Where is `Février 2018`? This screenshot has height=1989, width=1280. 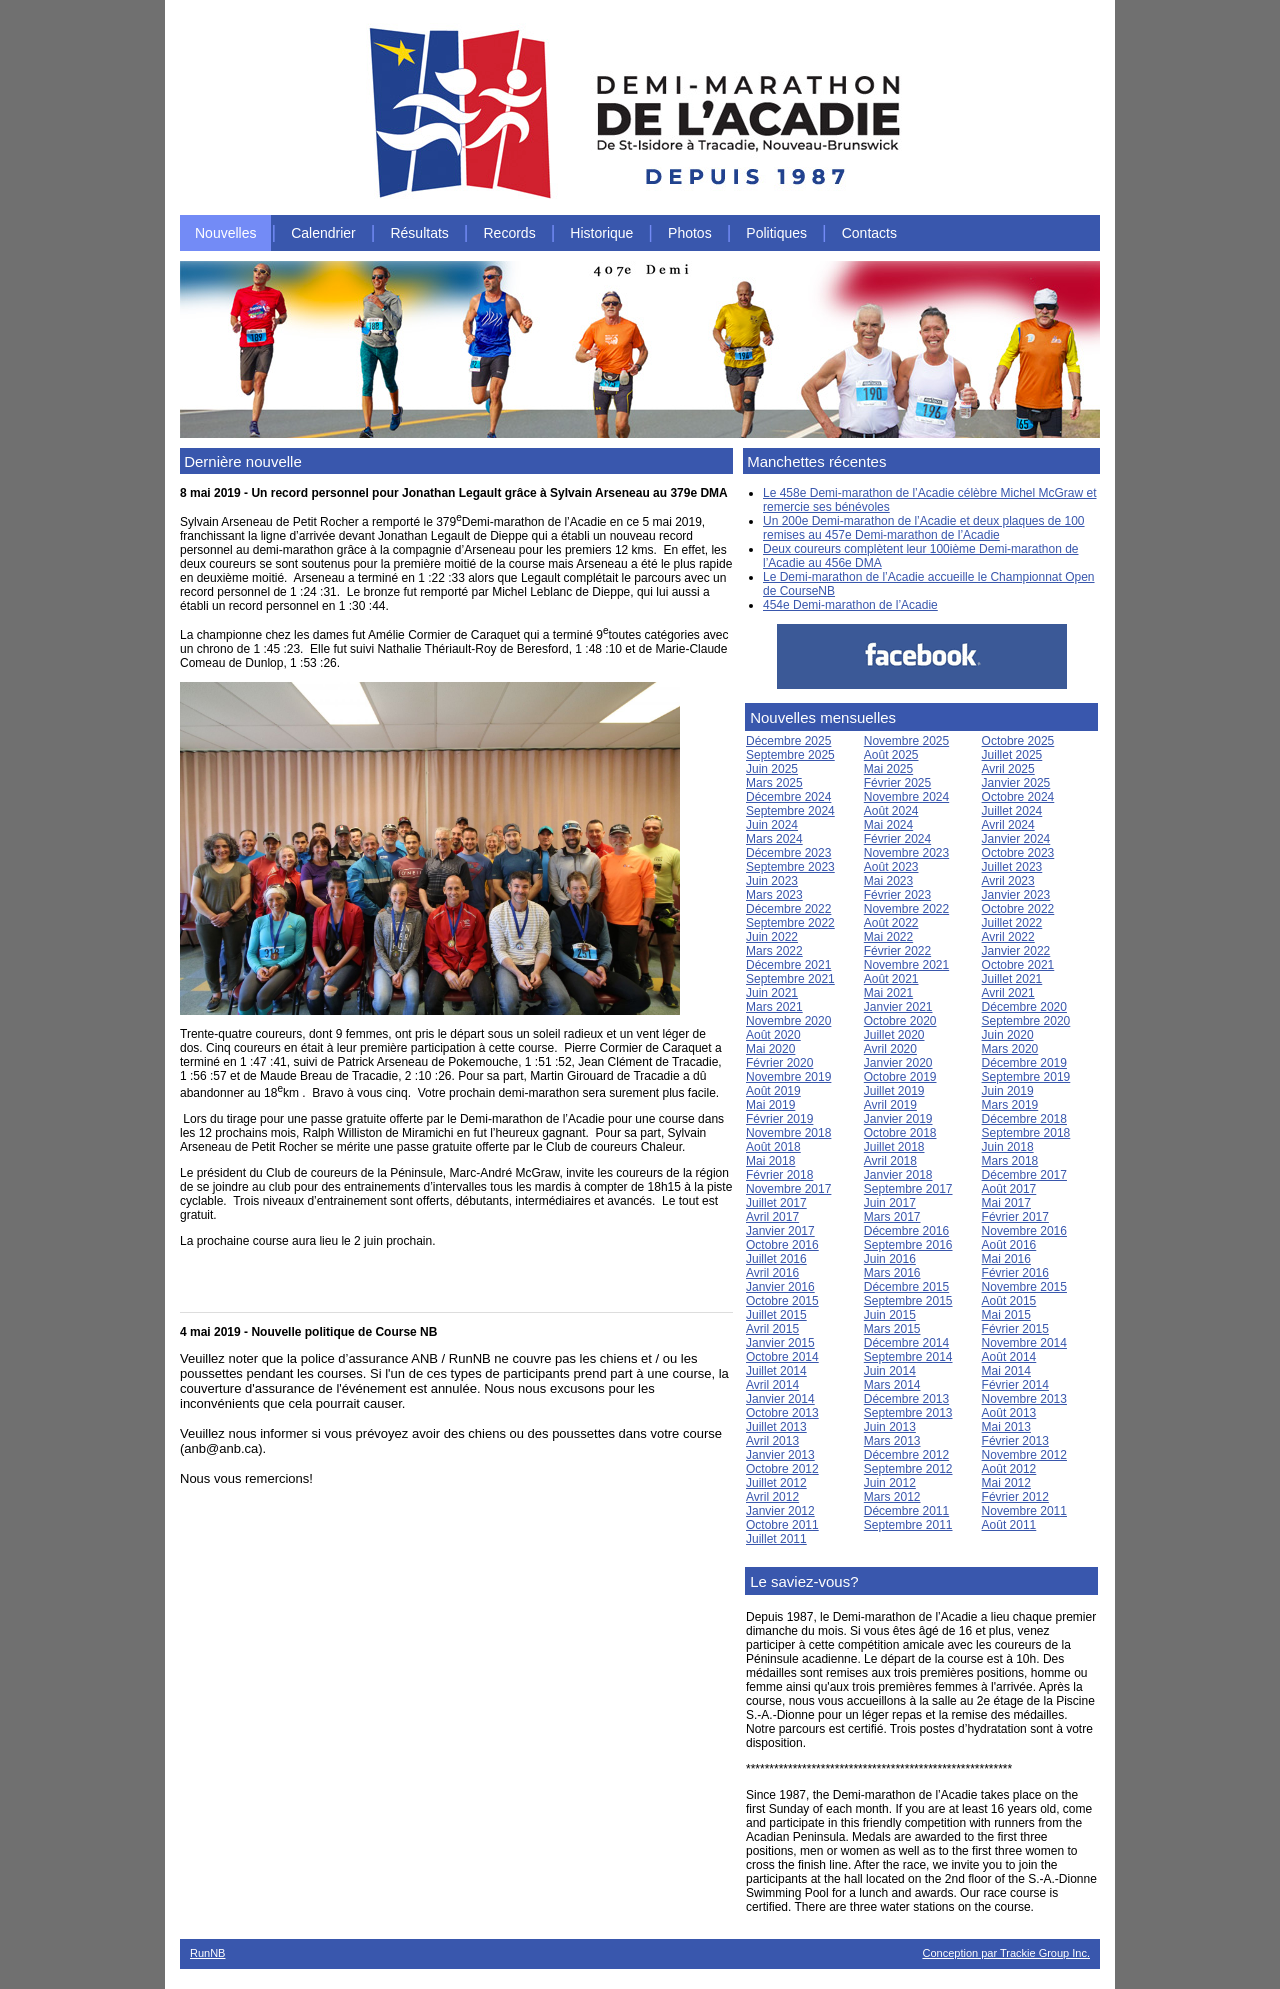
Février 2018 is located at coordinates (779, 1175).